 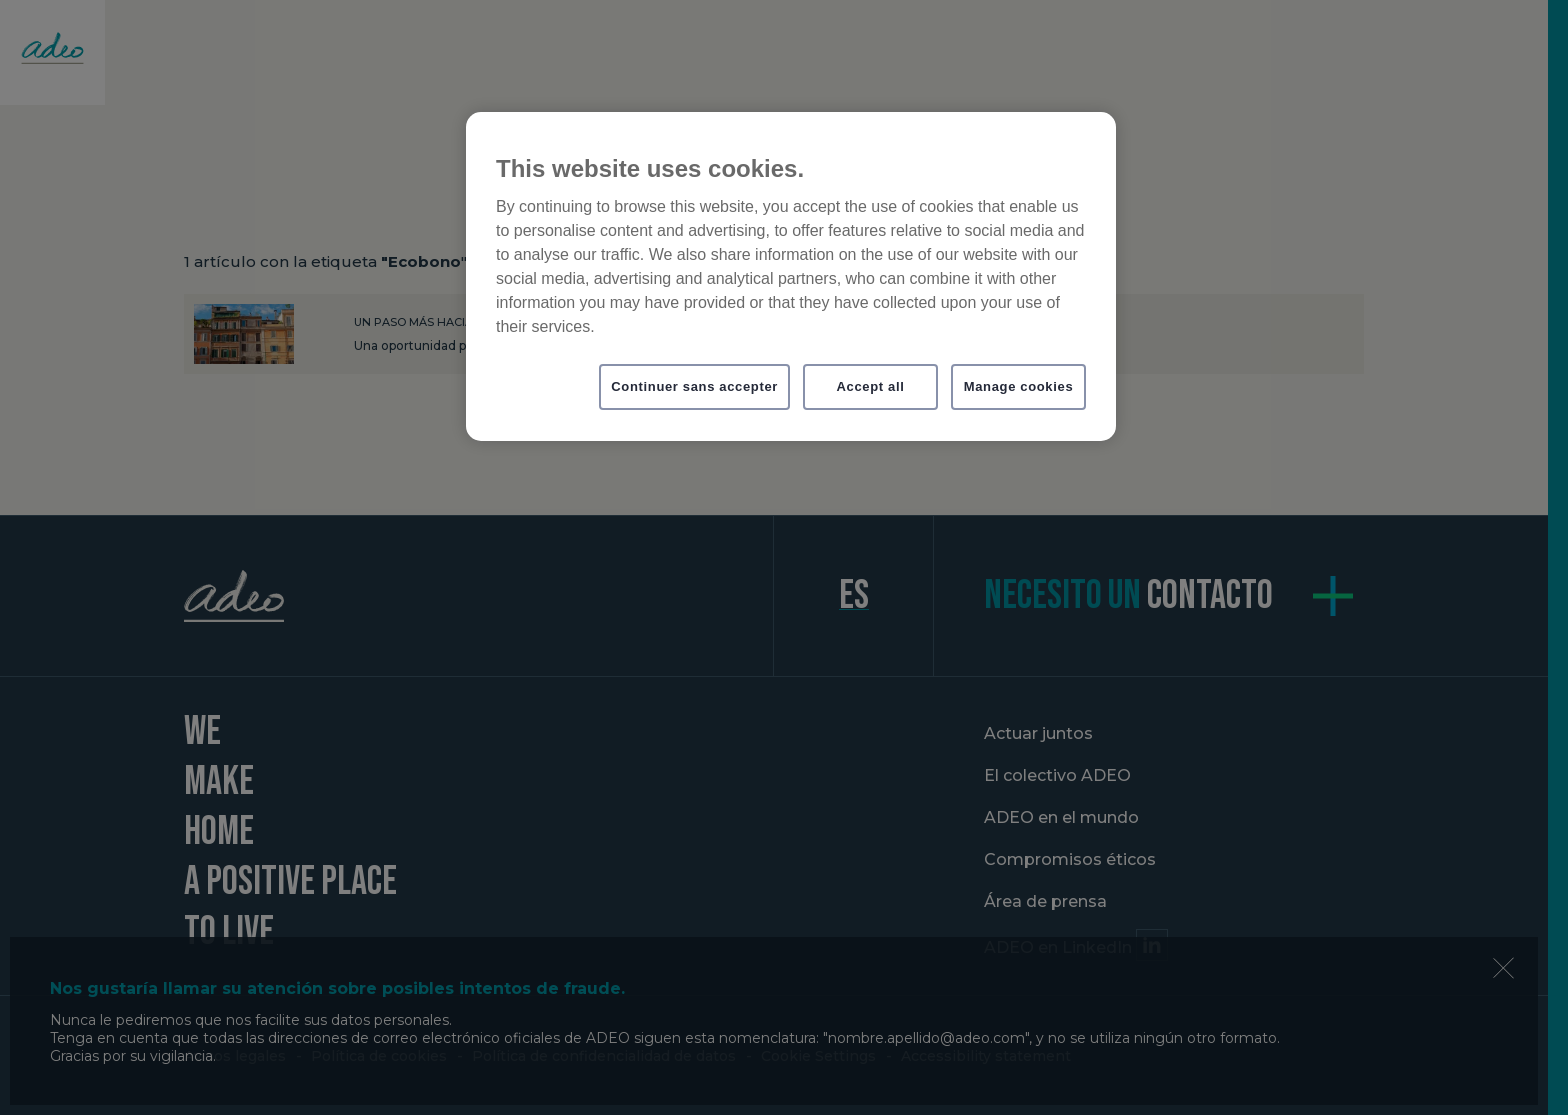 What do you see at coordinates (871, 386) in the screenshot?
I see `Accept all` at bounding box center [871, 386].